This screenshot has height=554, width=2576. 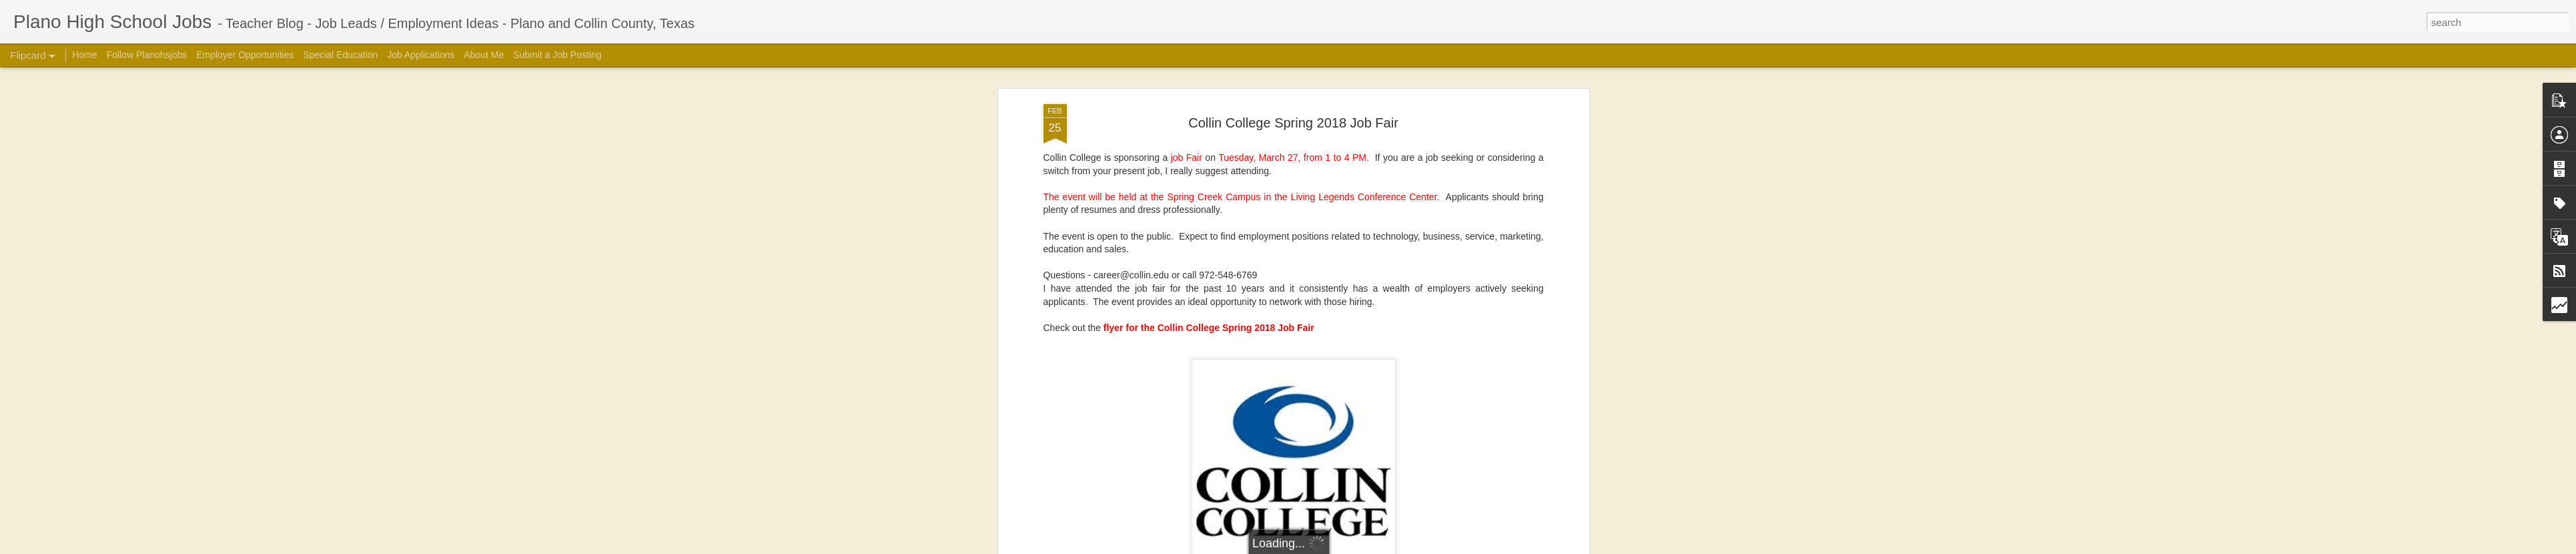 I want to click on About Me, so click(x=484, y=54).